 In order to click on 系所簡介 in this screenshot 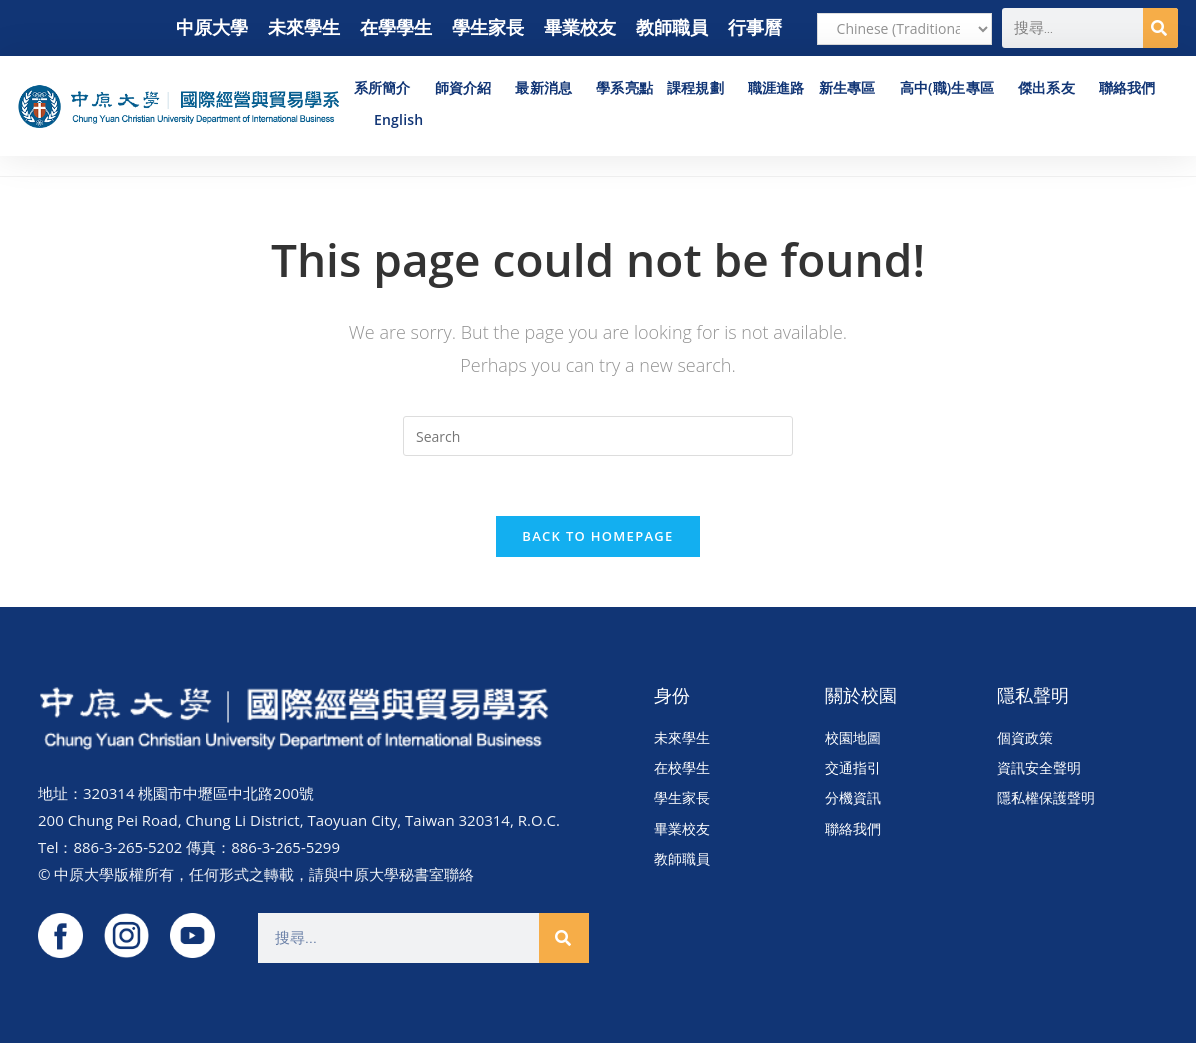, I will do `click(387, 88)`.